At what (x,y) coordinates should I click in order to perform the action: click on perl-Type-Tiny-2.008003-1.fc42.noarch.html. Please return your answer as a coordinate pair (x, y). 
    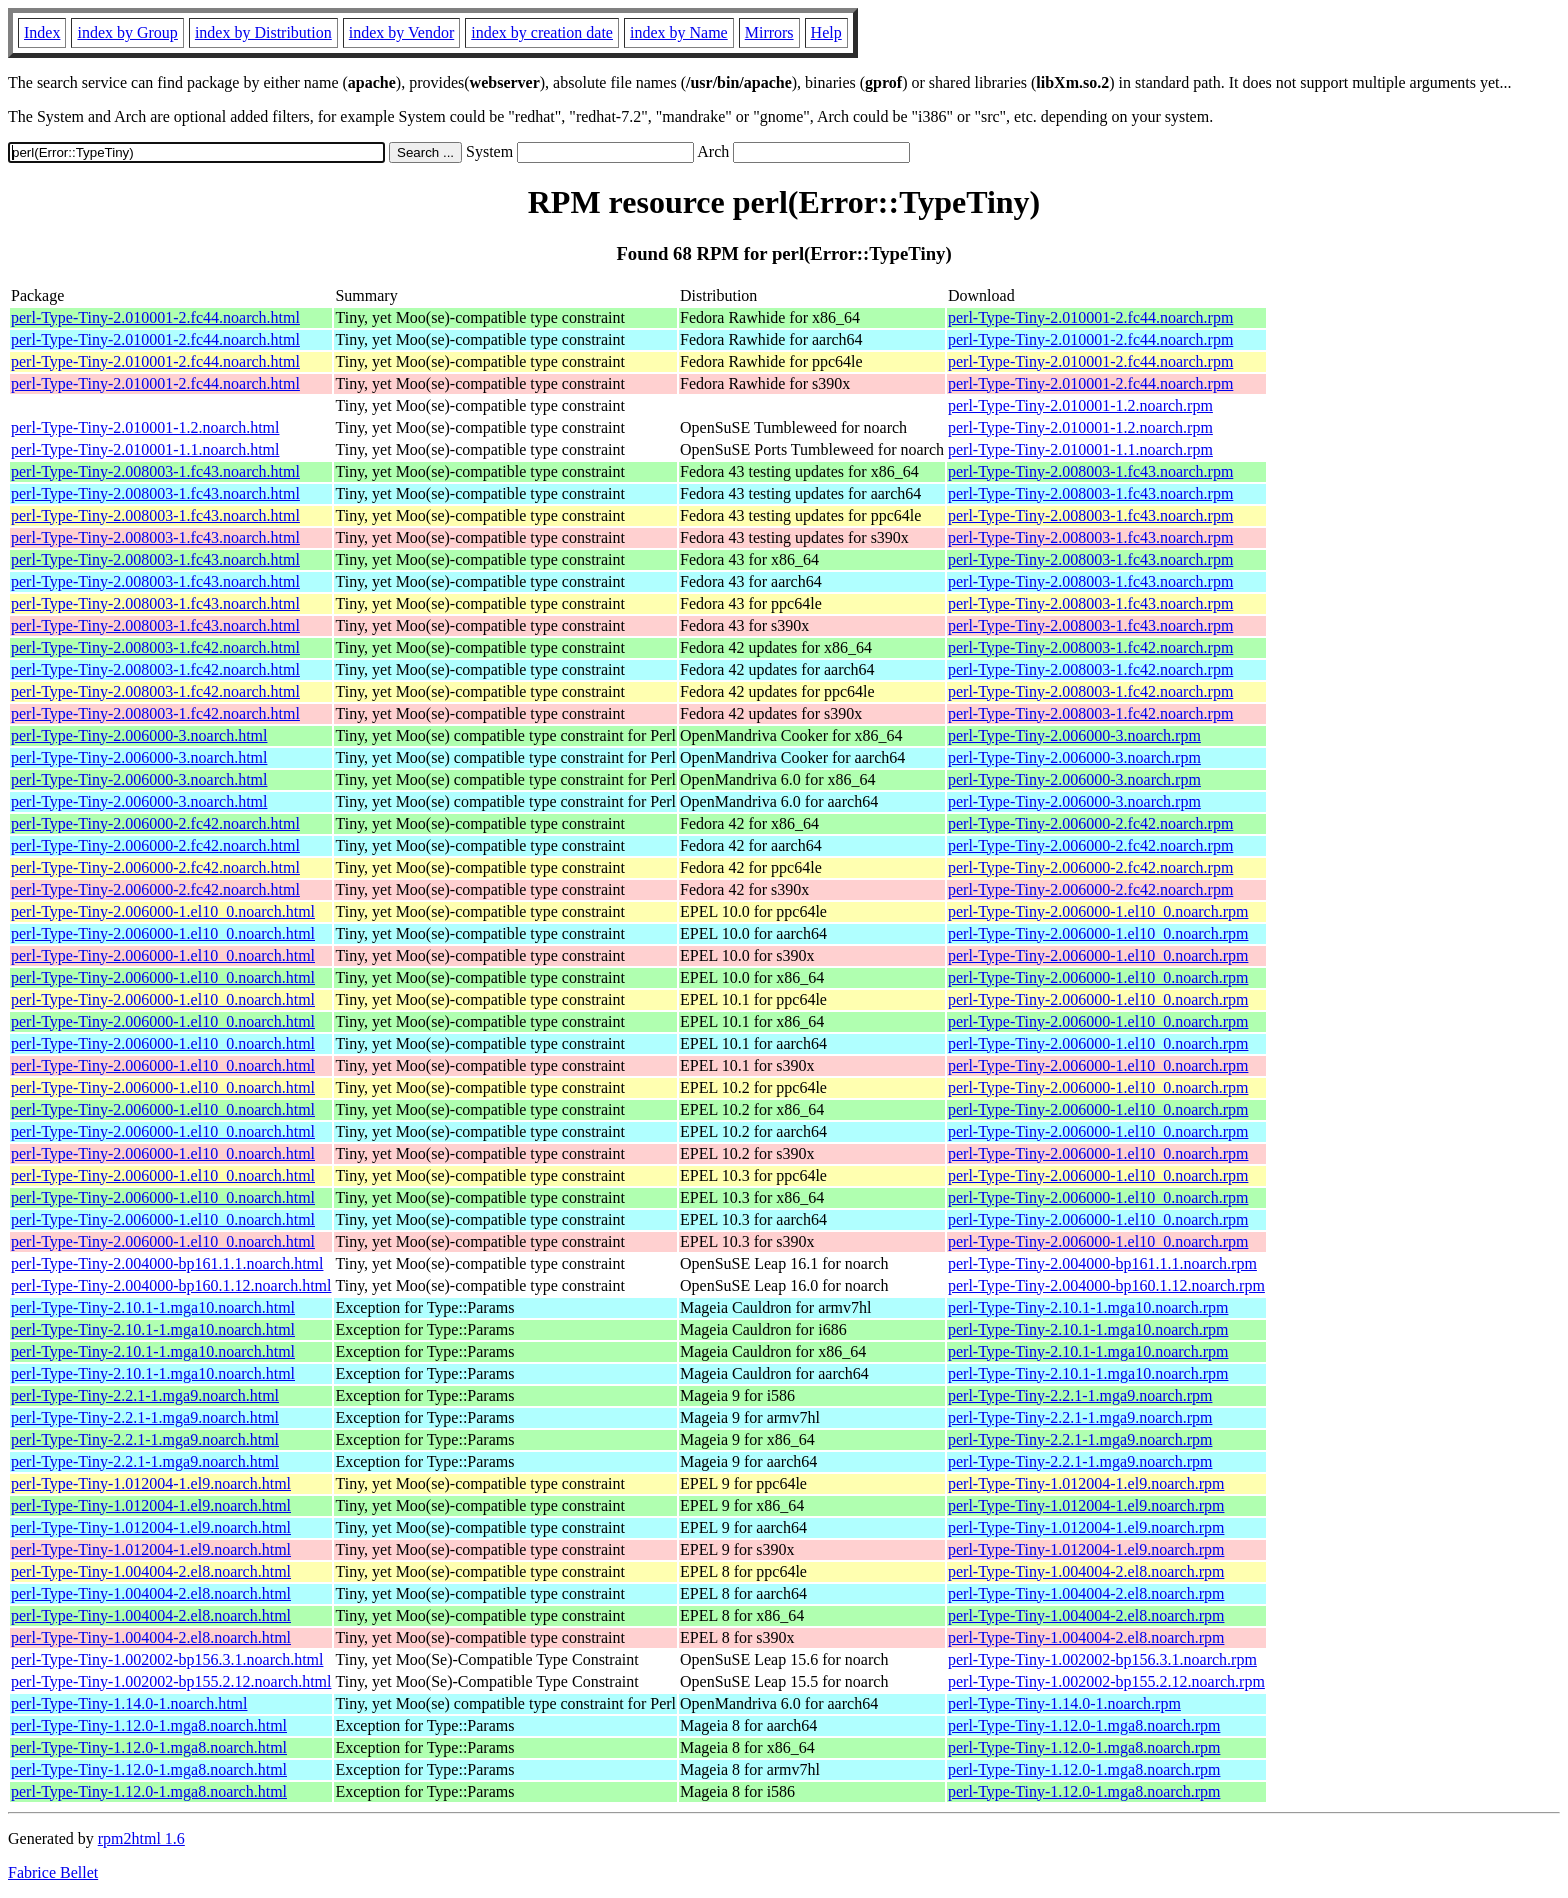
    Looking at the image, I should click on (155, 647).